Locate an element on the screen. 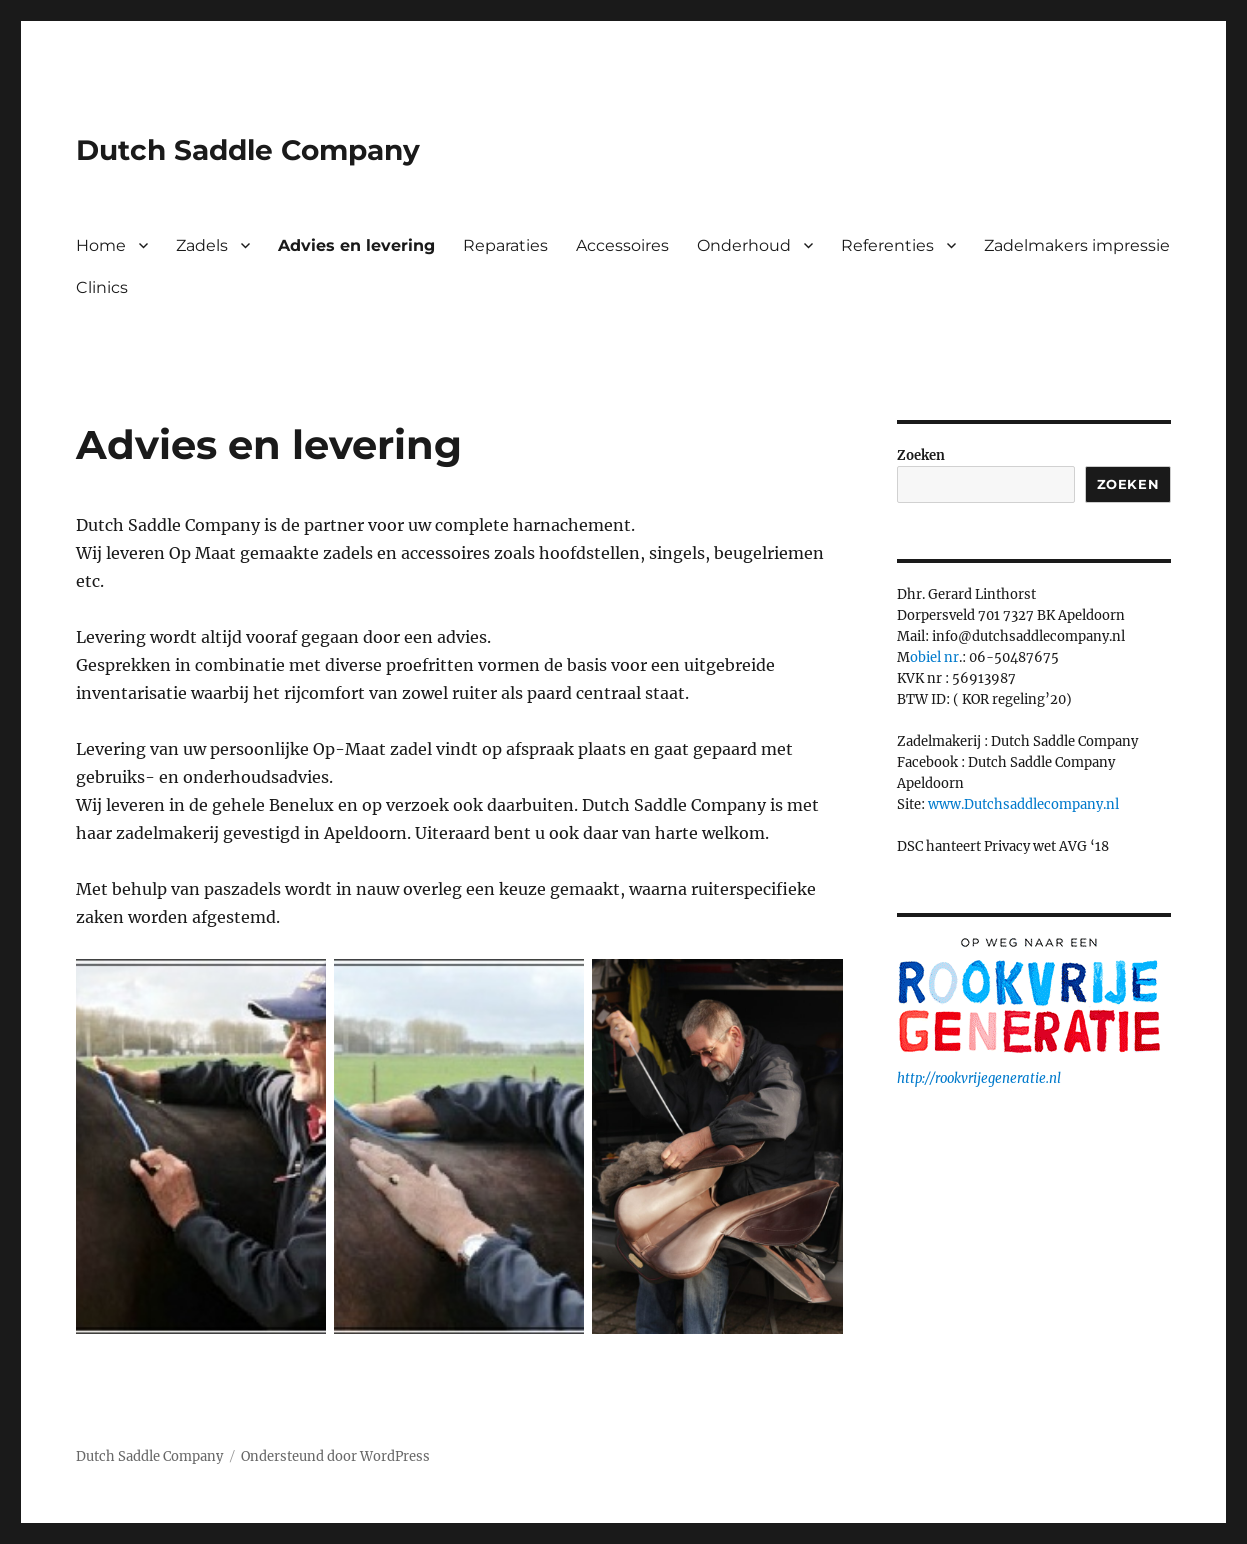  Home is located at coordinates (101, 245).